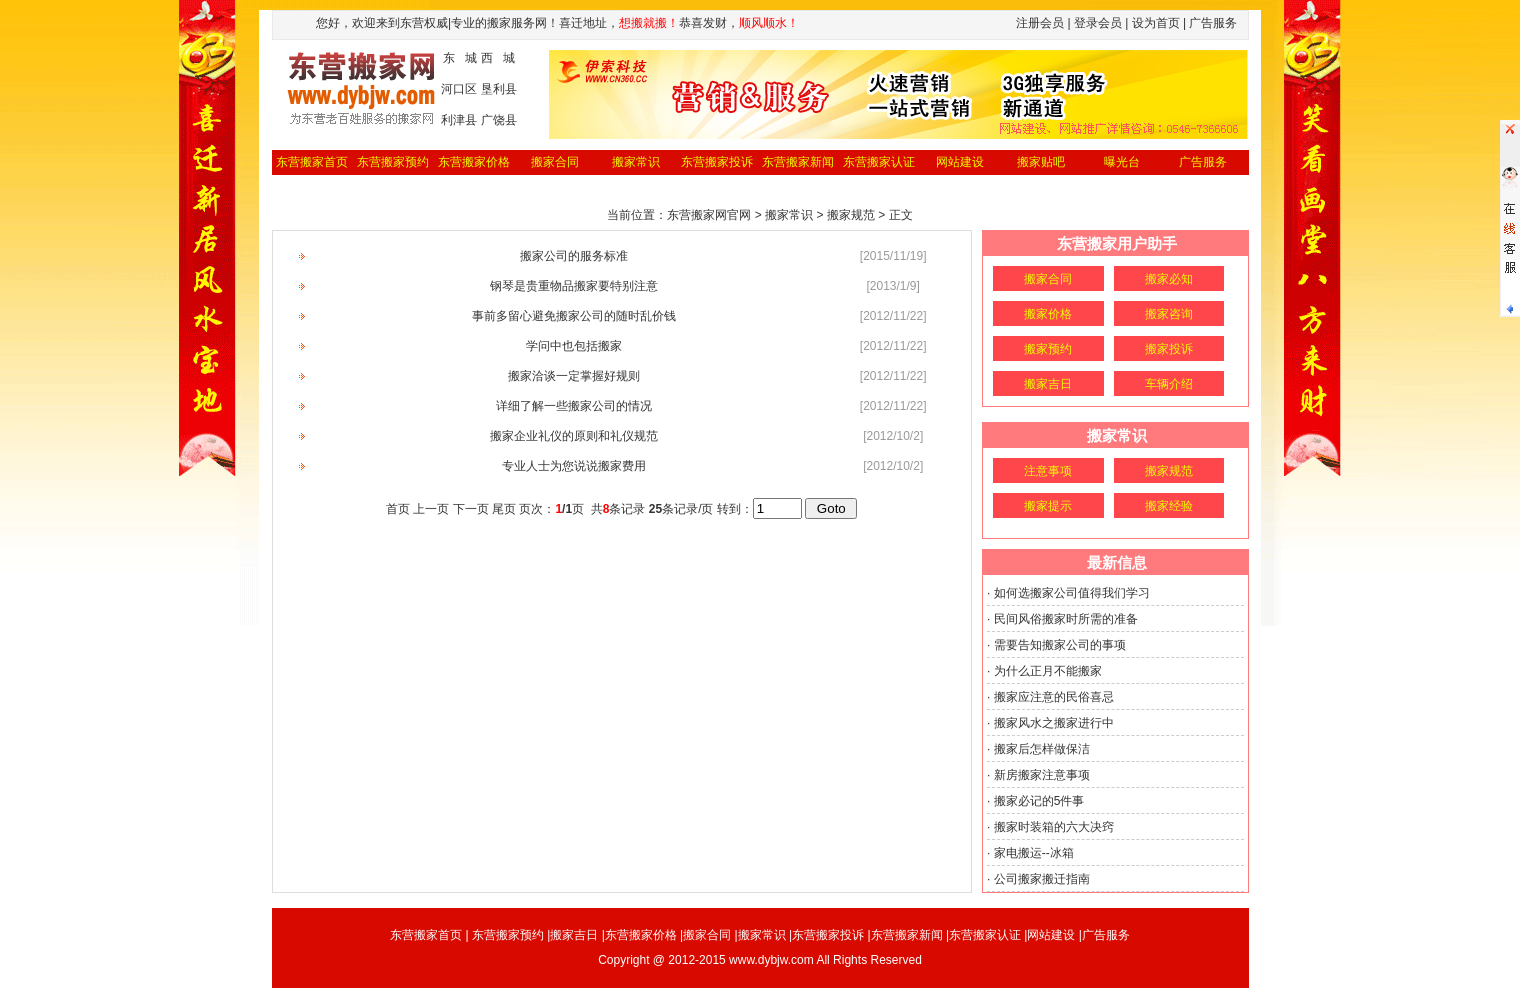 The image size is (1520, 988). Describe the element at coordinates (1048, 671) in the screenshot. I see `为什么正月不能搬家` at that location.